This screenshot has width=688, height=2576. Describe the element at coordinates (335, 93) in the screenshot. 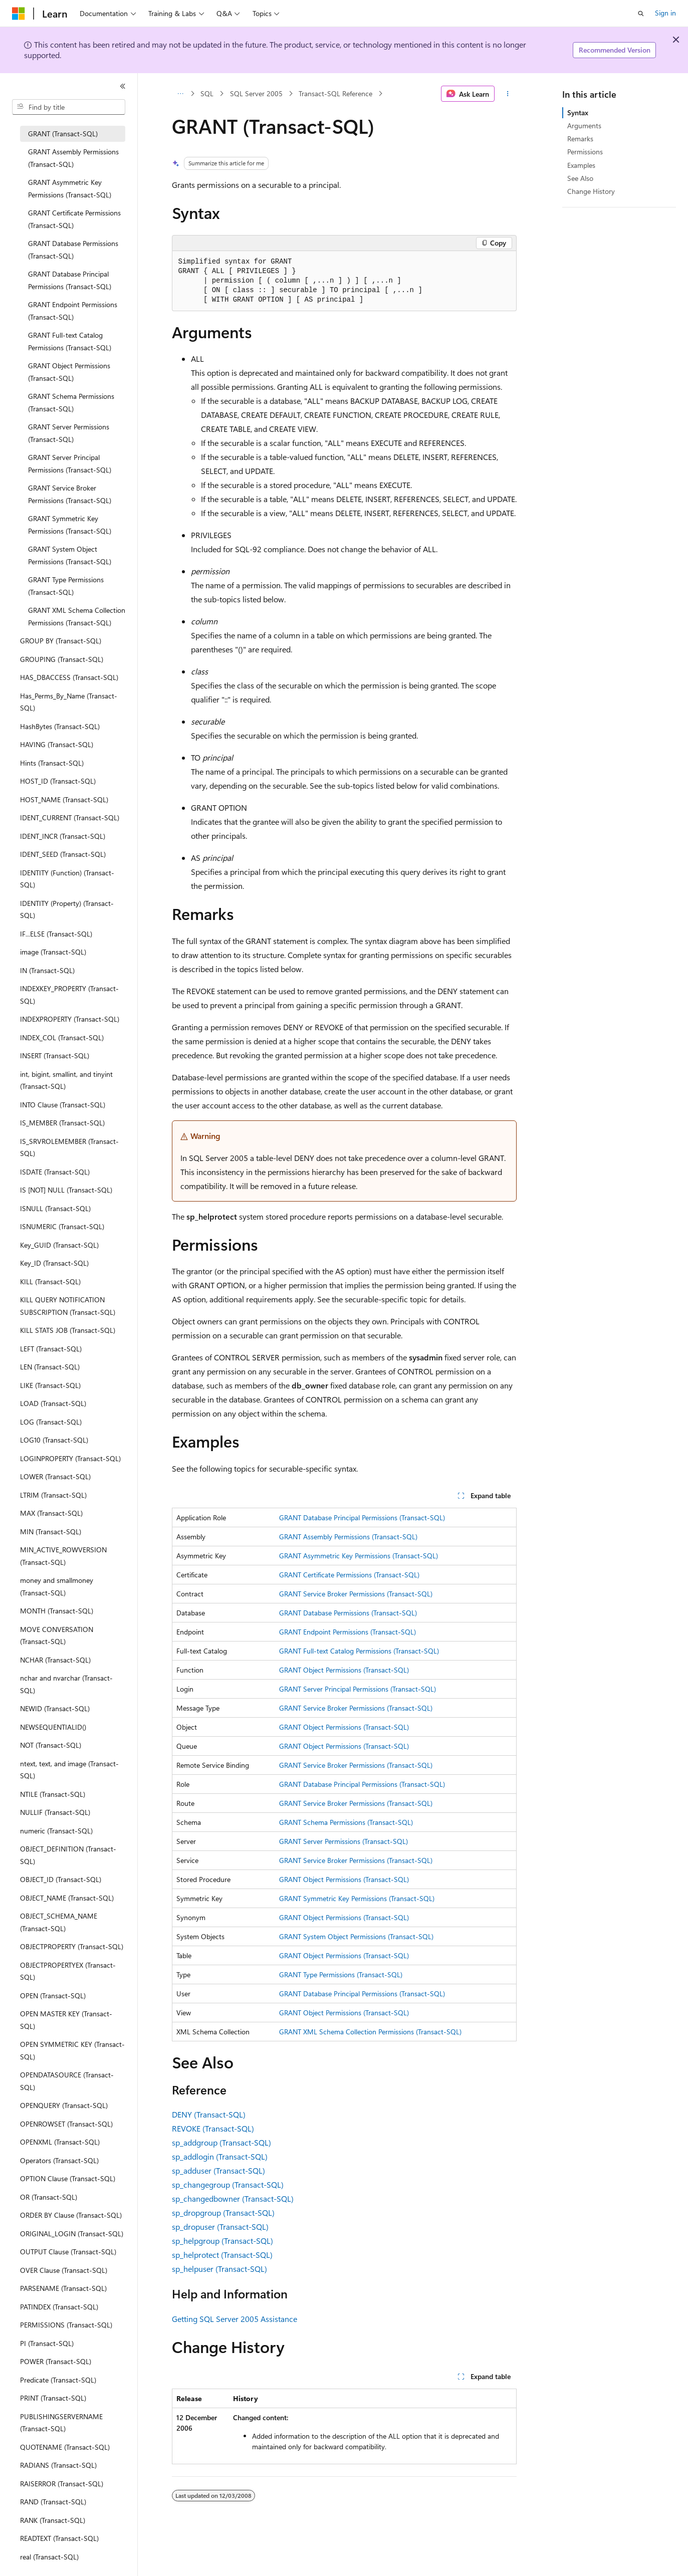

I see `Transact-SQL Reference` at that location.